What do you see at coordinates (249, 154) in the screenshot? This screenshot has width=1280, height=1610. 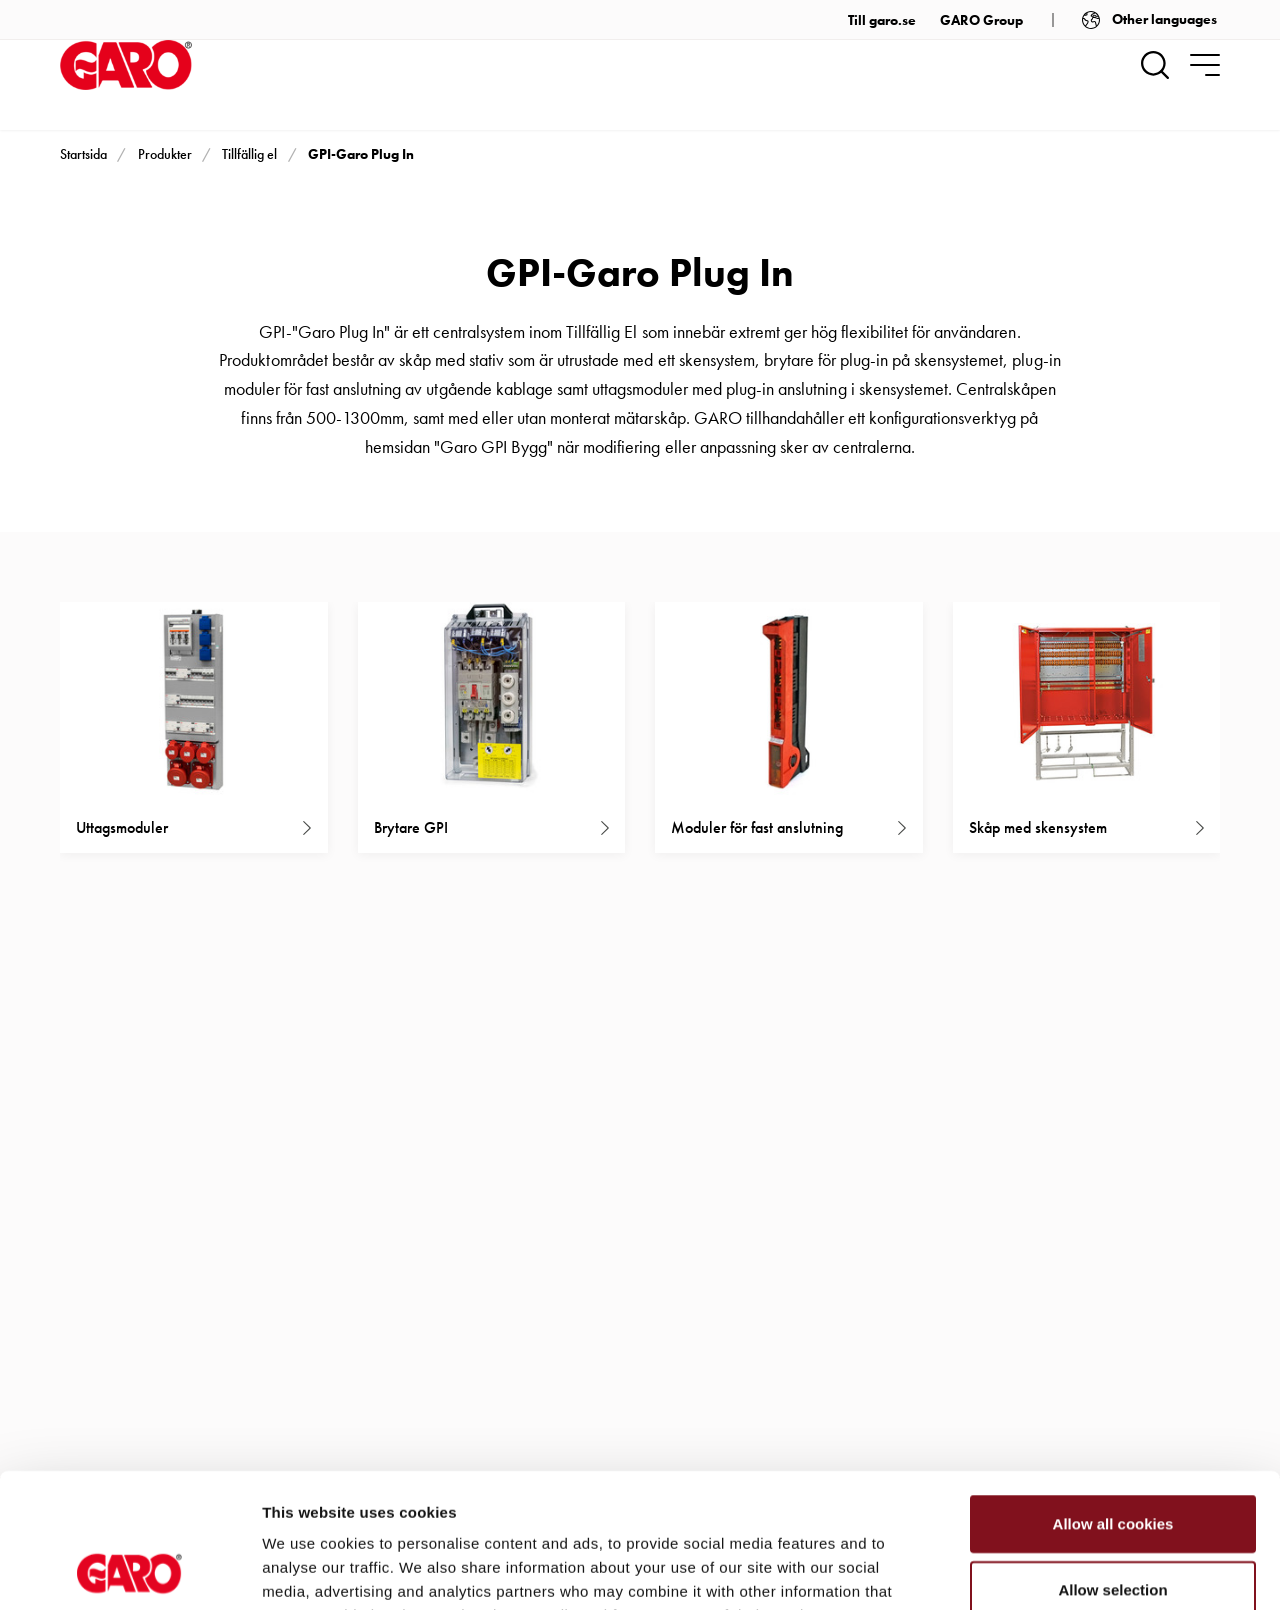 I see `Tillfällig el` at bounding box center [249, 154].